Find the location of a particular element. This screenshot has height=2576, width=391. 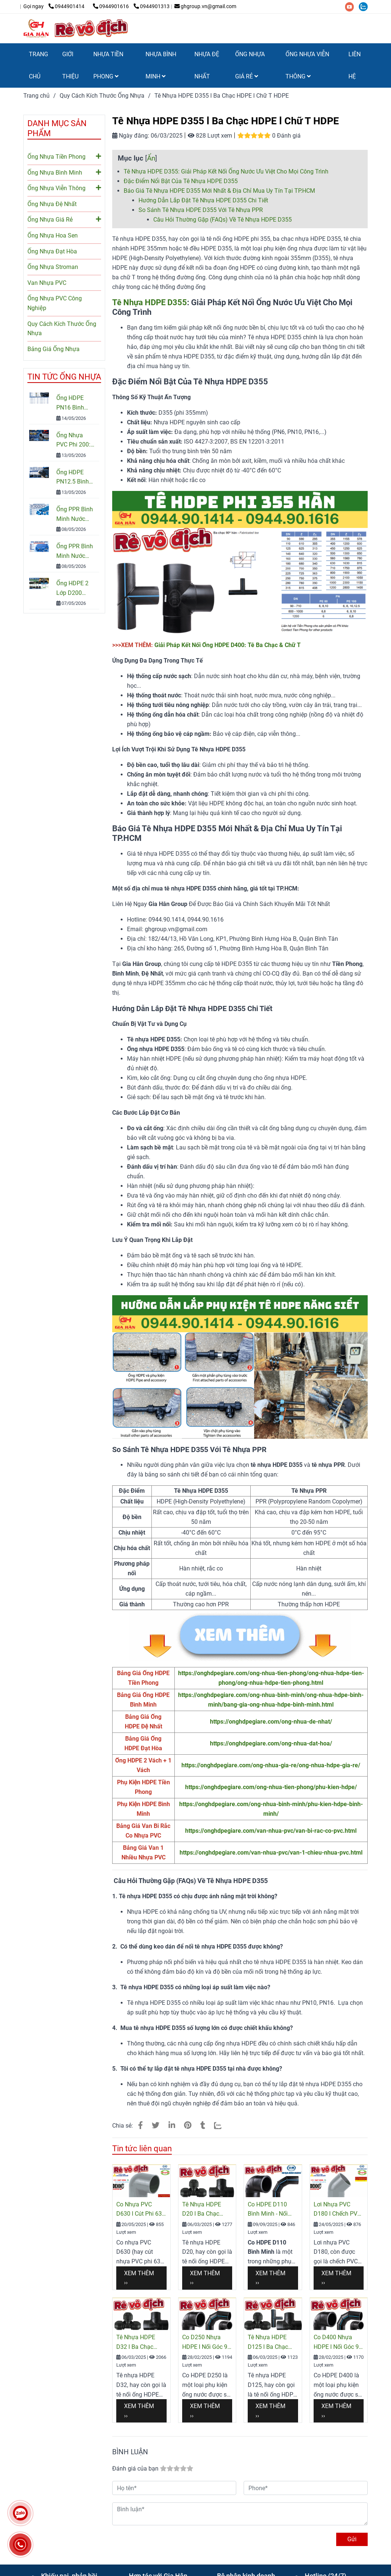

Co D250 Nhựa HDPE l Nối Góc 90 l Cút HDPE is located at coordinates (206, 2342).